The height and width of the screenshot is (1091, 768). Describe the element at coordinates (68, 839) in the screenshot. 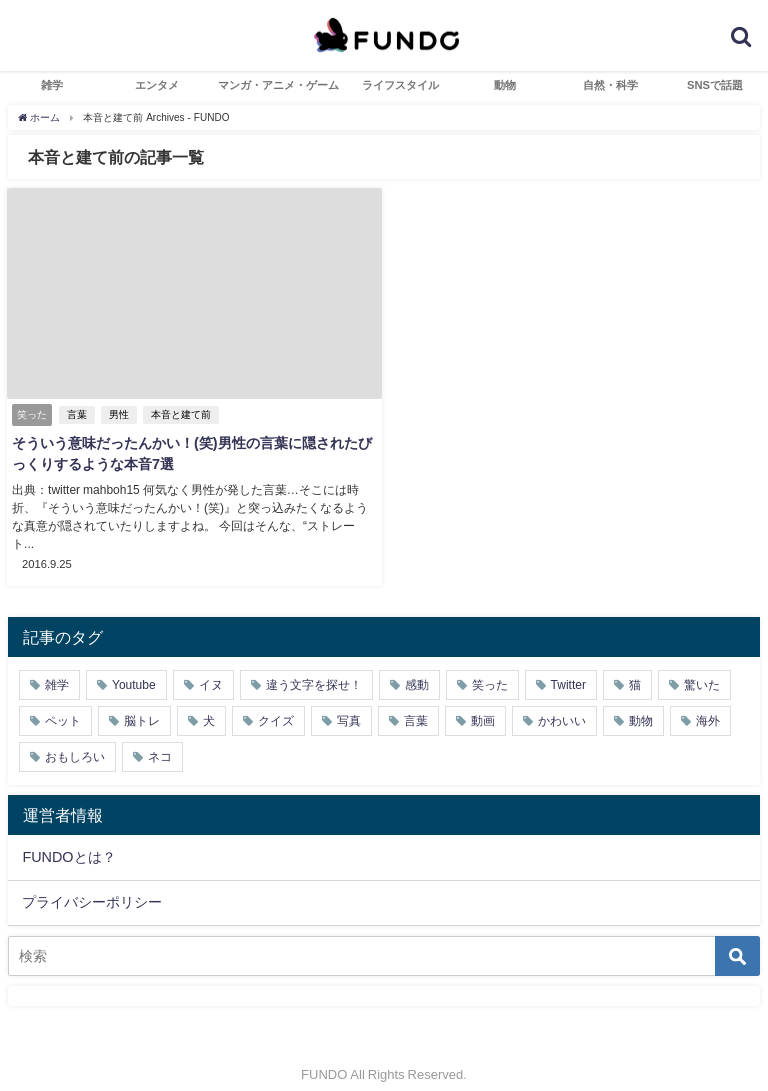

I see `FUNDOとは？` at that location.